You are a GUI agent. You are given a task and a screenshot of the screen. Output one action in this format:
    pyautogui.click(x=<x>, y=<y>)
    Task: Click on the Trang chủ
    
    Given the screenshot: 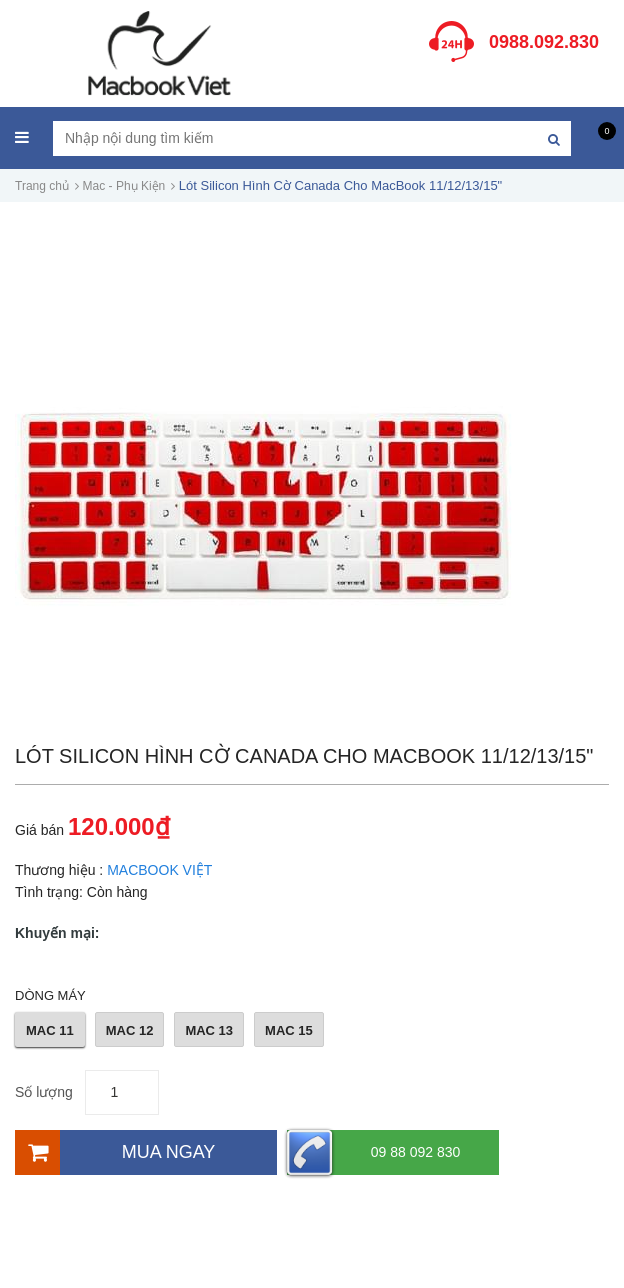 What is the action you would take?
    pyautogui.click(x=42, y=186)
    